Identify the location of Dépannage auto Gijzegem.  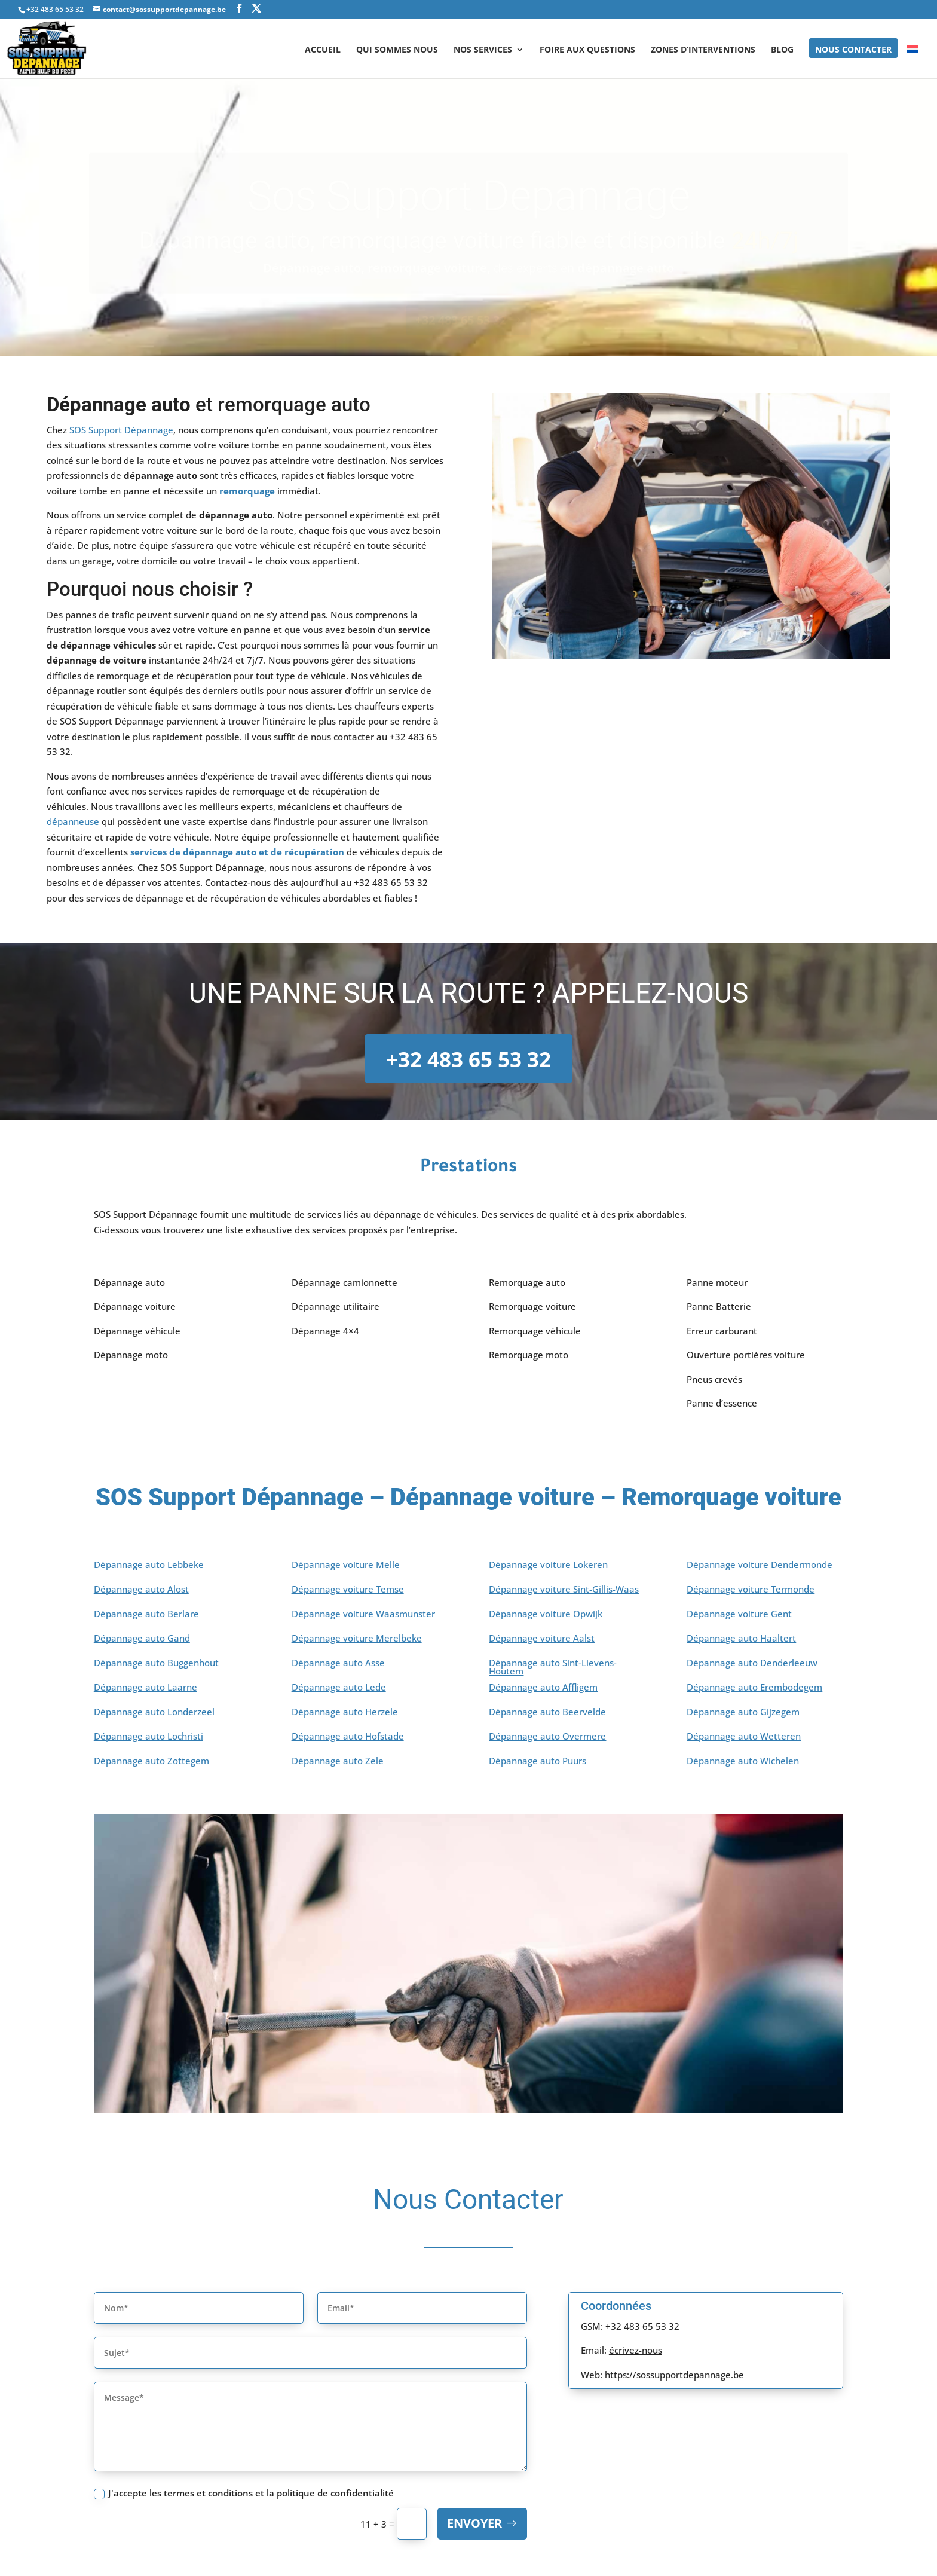
(743, 1712).